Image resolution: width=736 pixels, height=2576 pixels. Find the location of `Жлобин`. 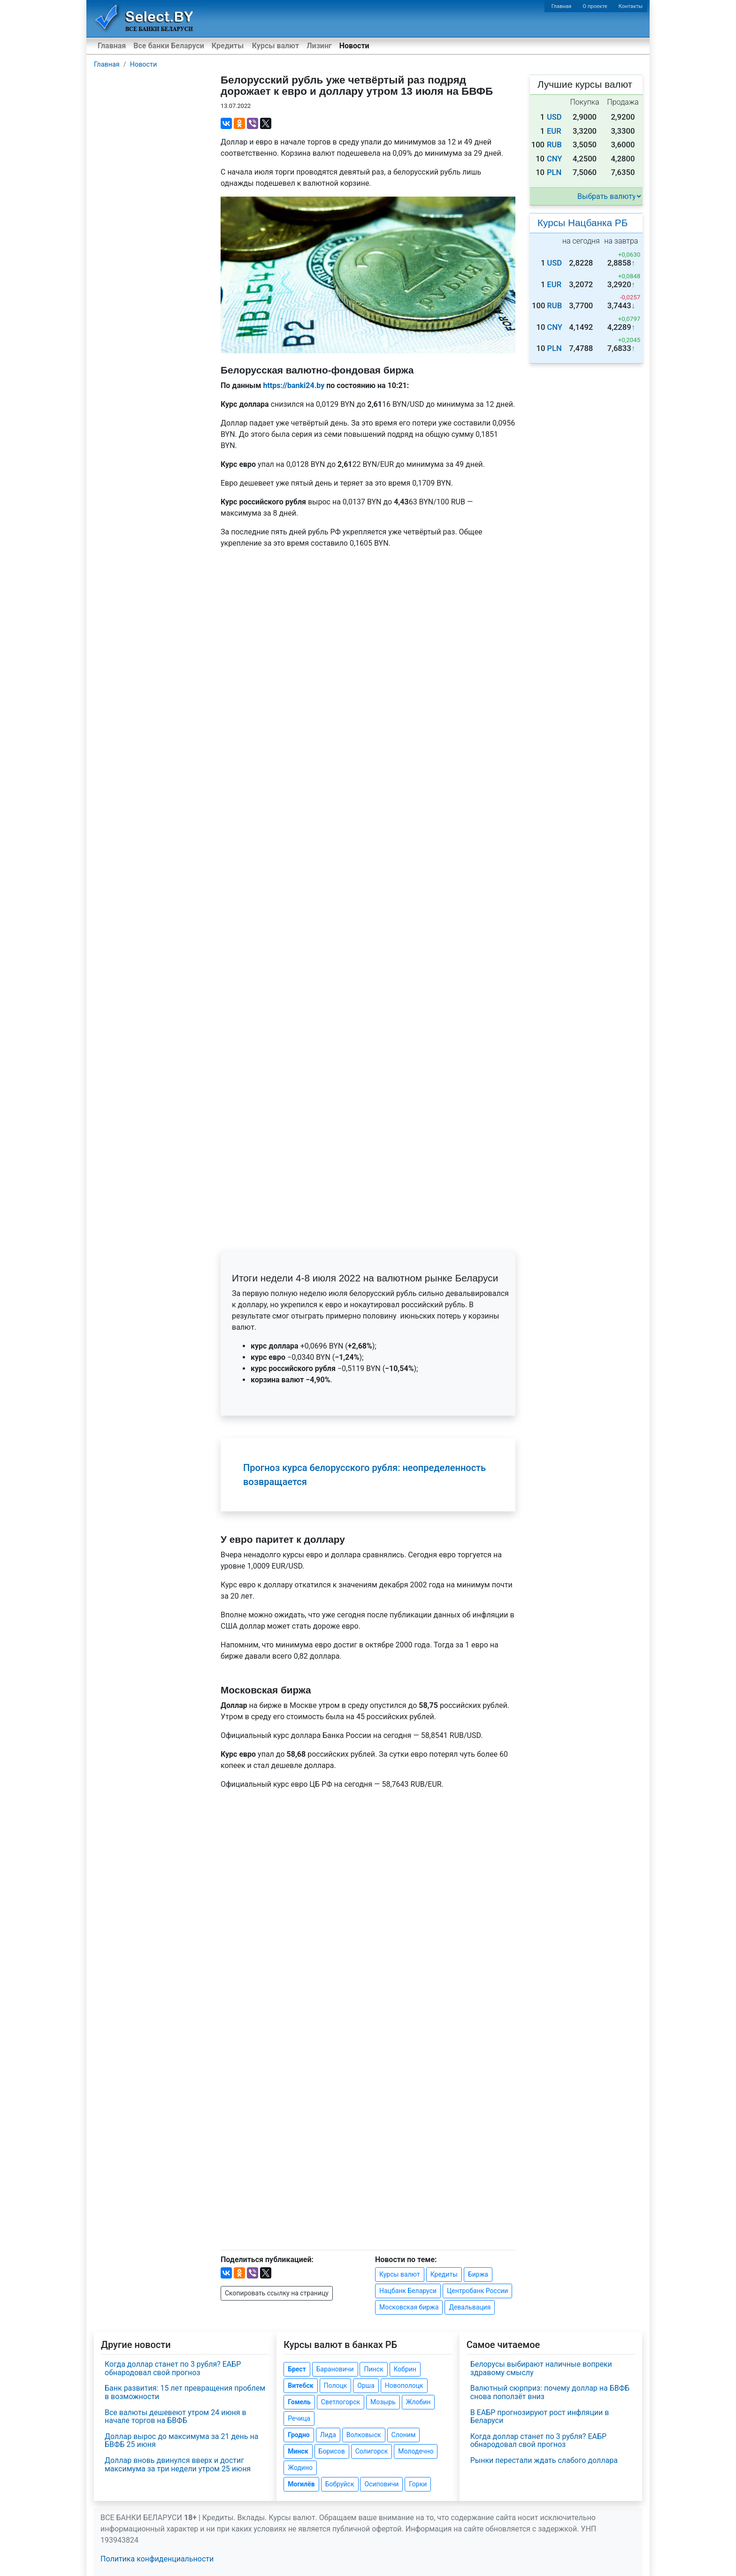

Жлобин is located at coordinates (418, 2402).